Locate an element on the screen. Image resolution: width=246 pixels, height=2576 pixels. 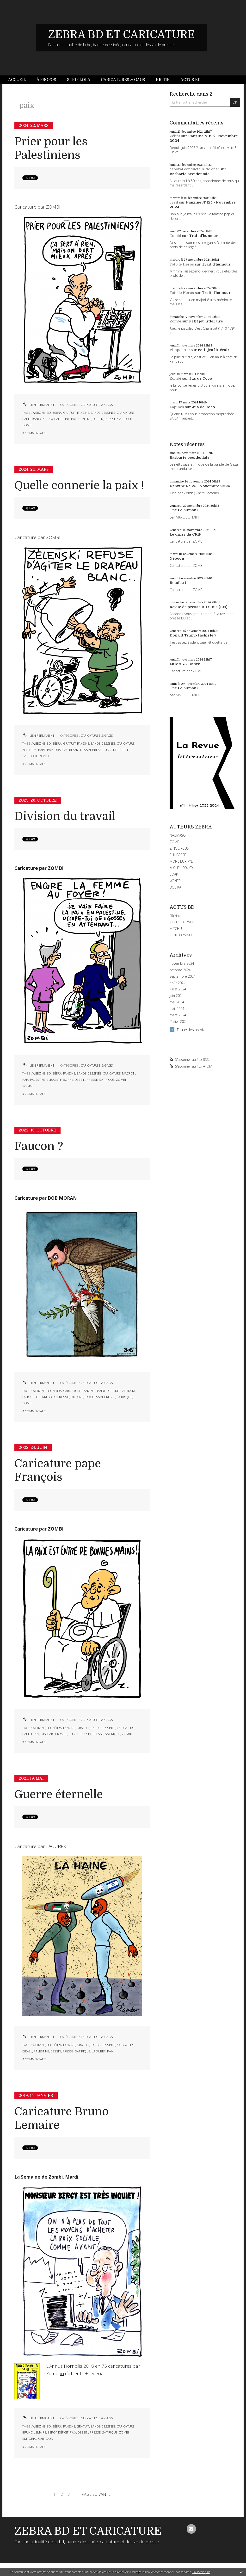
dessin is located at coordinates (98, 419).